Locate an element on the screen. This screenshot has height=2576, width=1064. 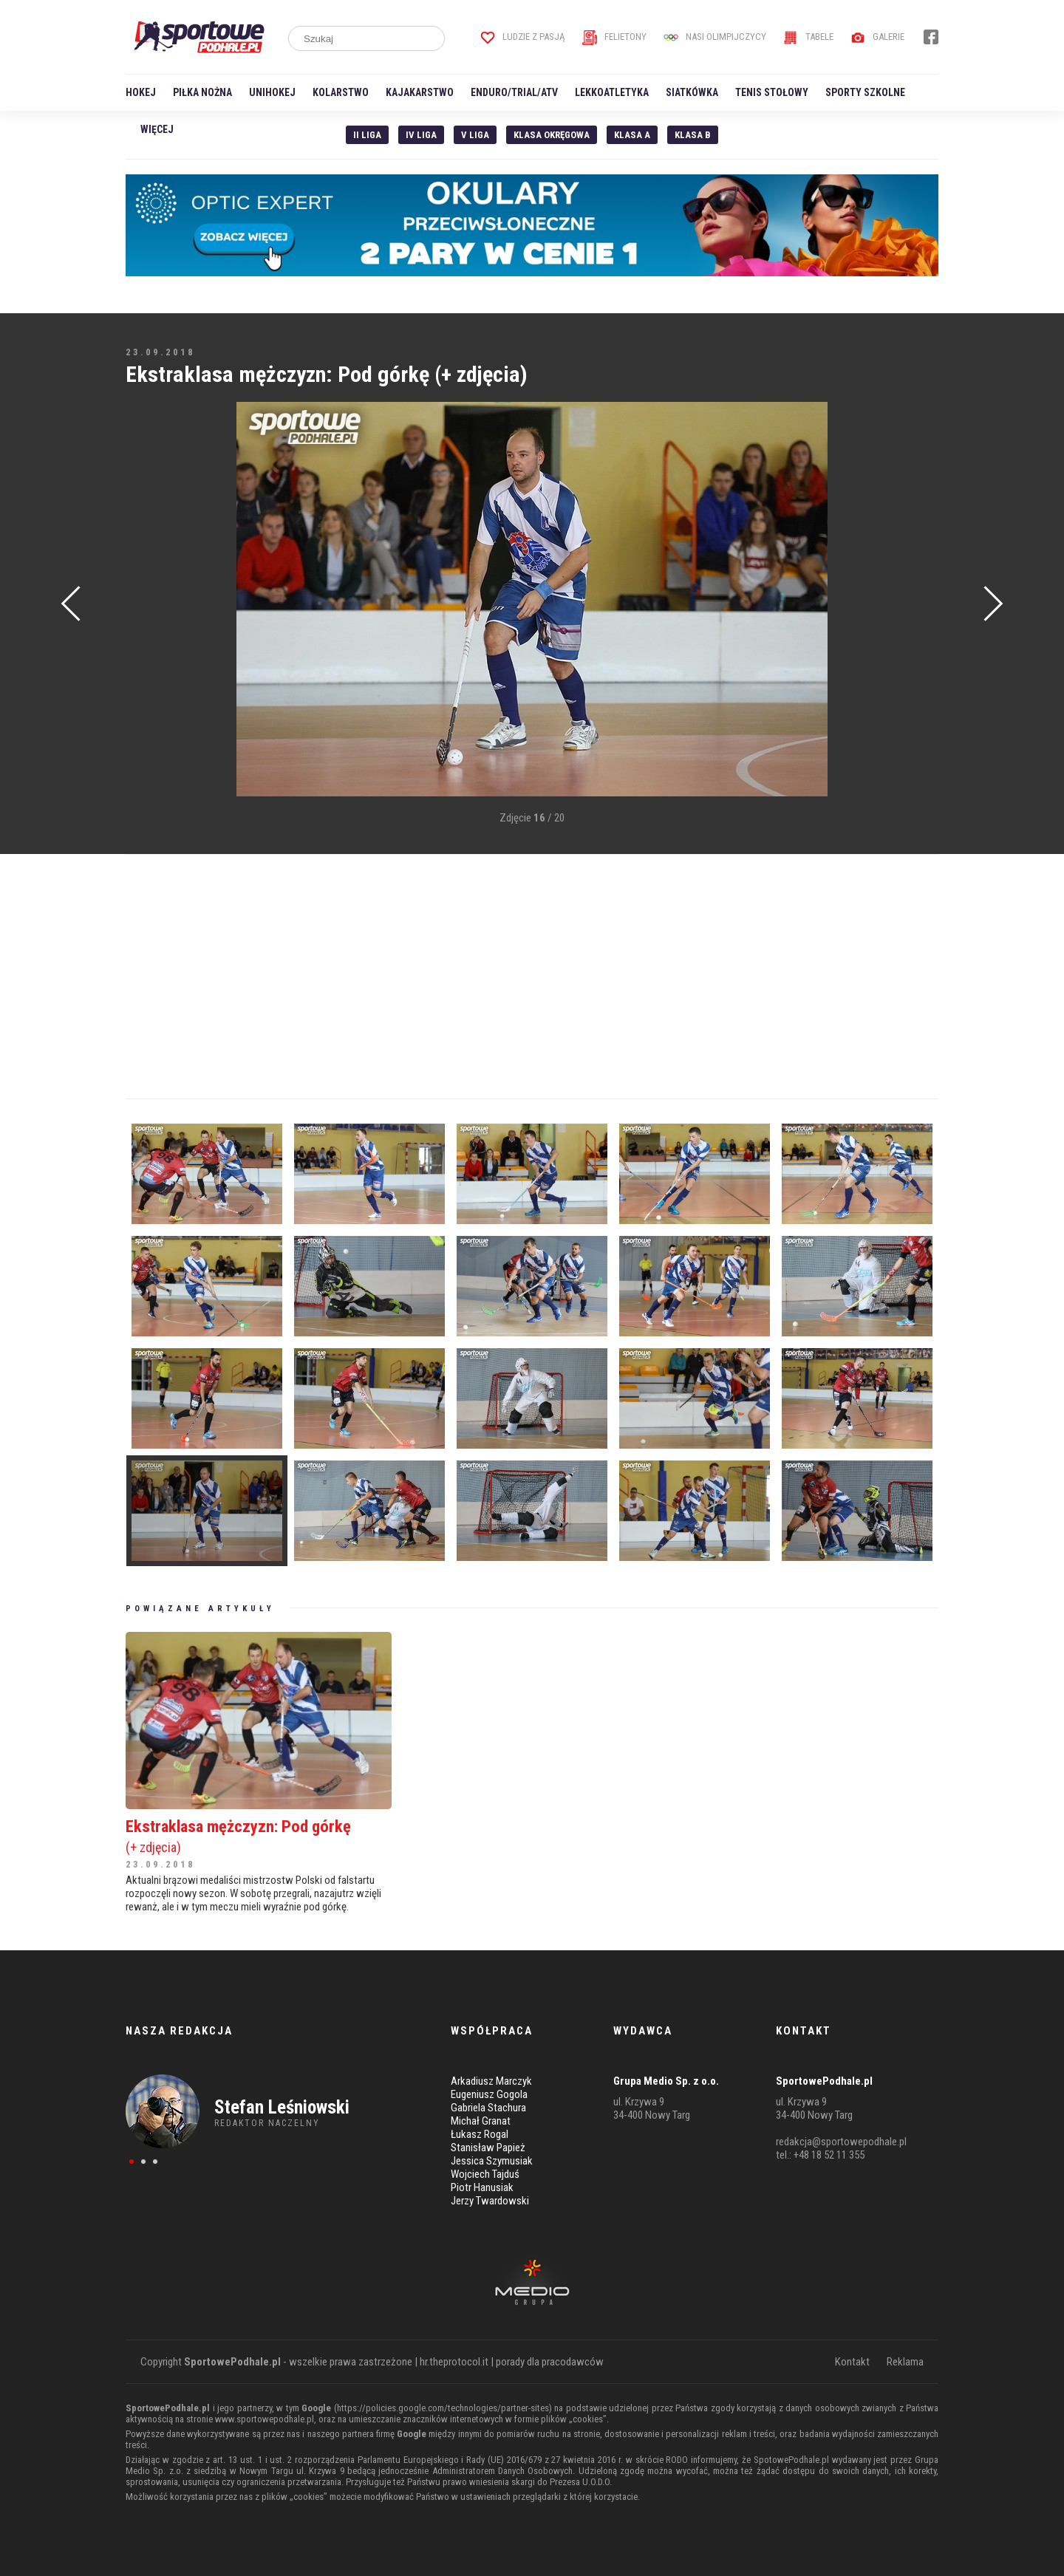
Galerie is located at coordinates (877, 36).